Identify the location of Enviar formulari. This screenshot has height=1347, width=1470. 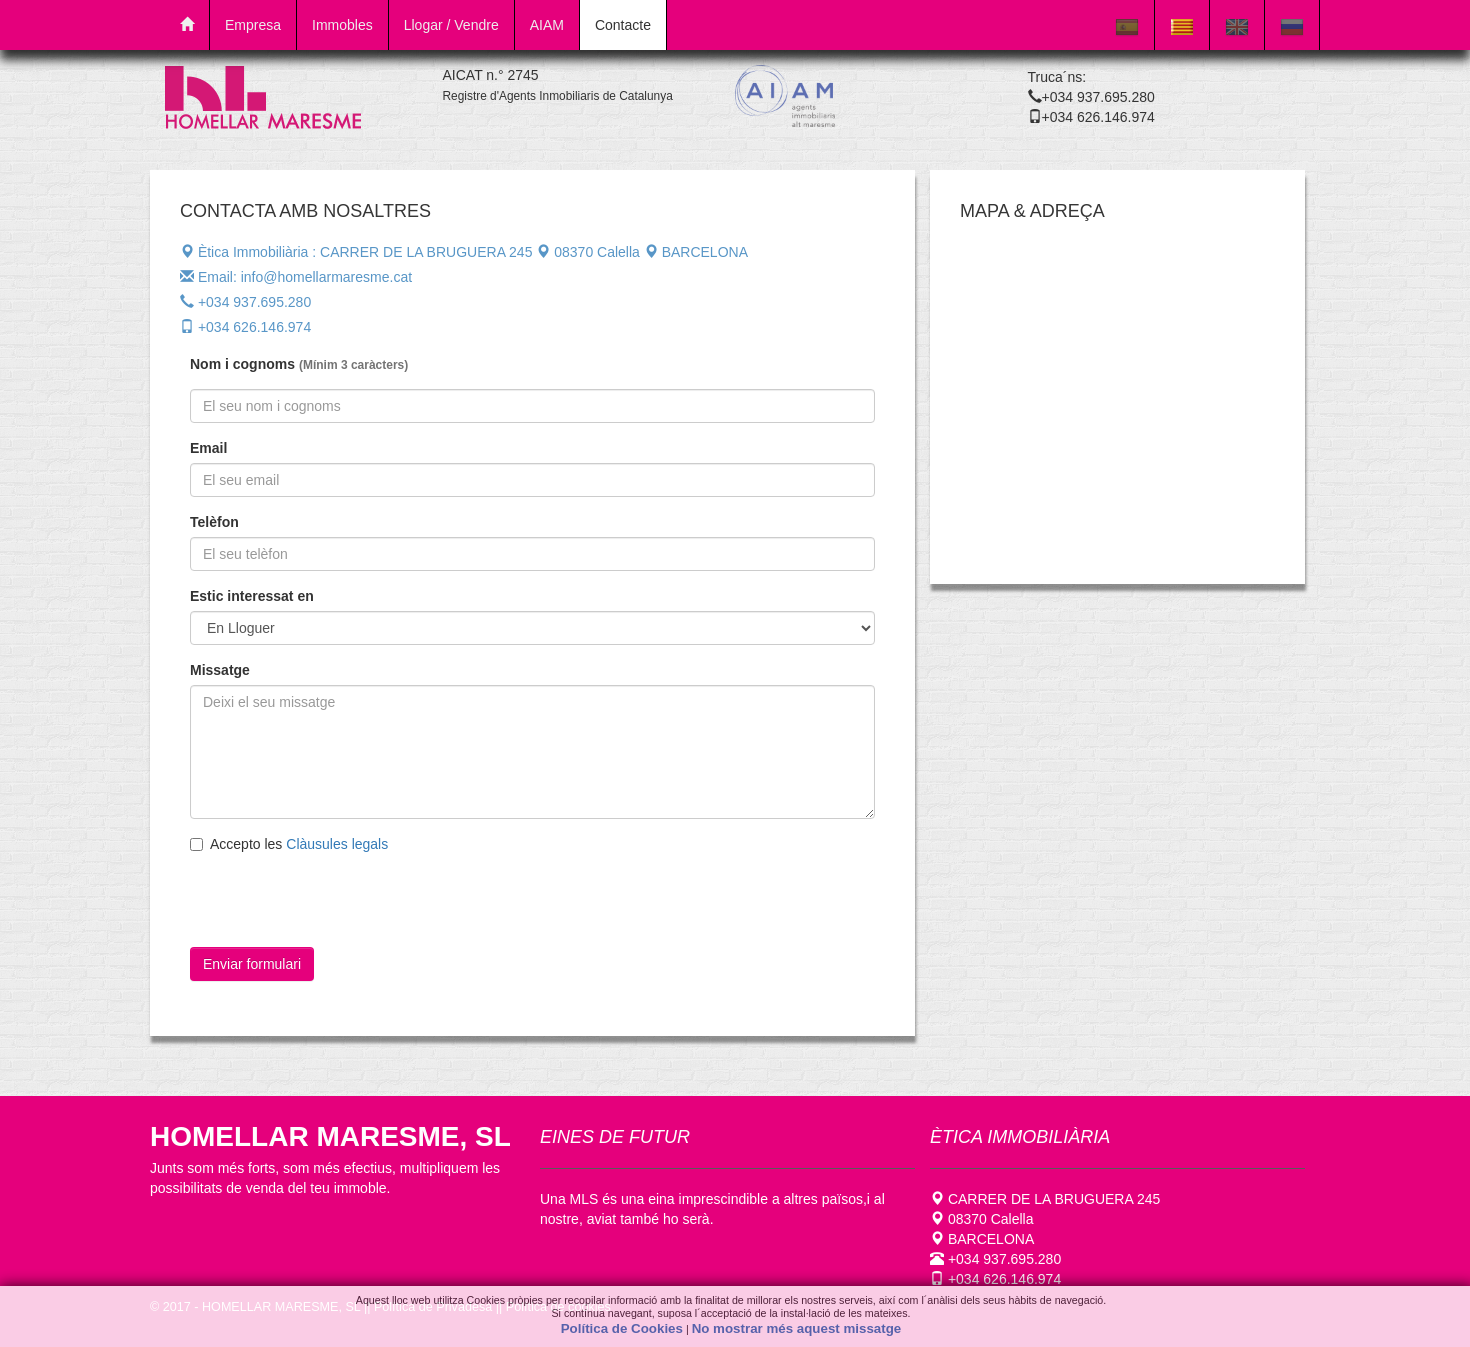
(252, 964).